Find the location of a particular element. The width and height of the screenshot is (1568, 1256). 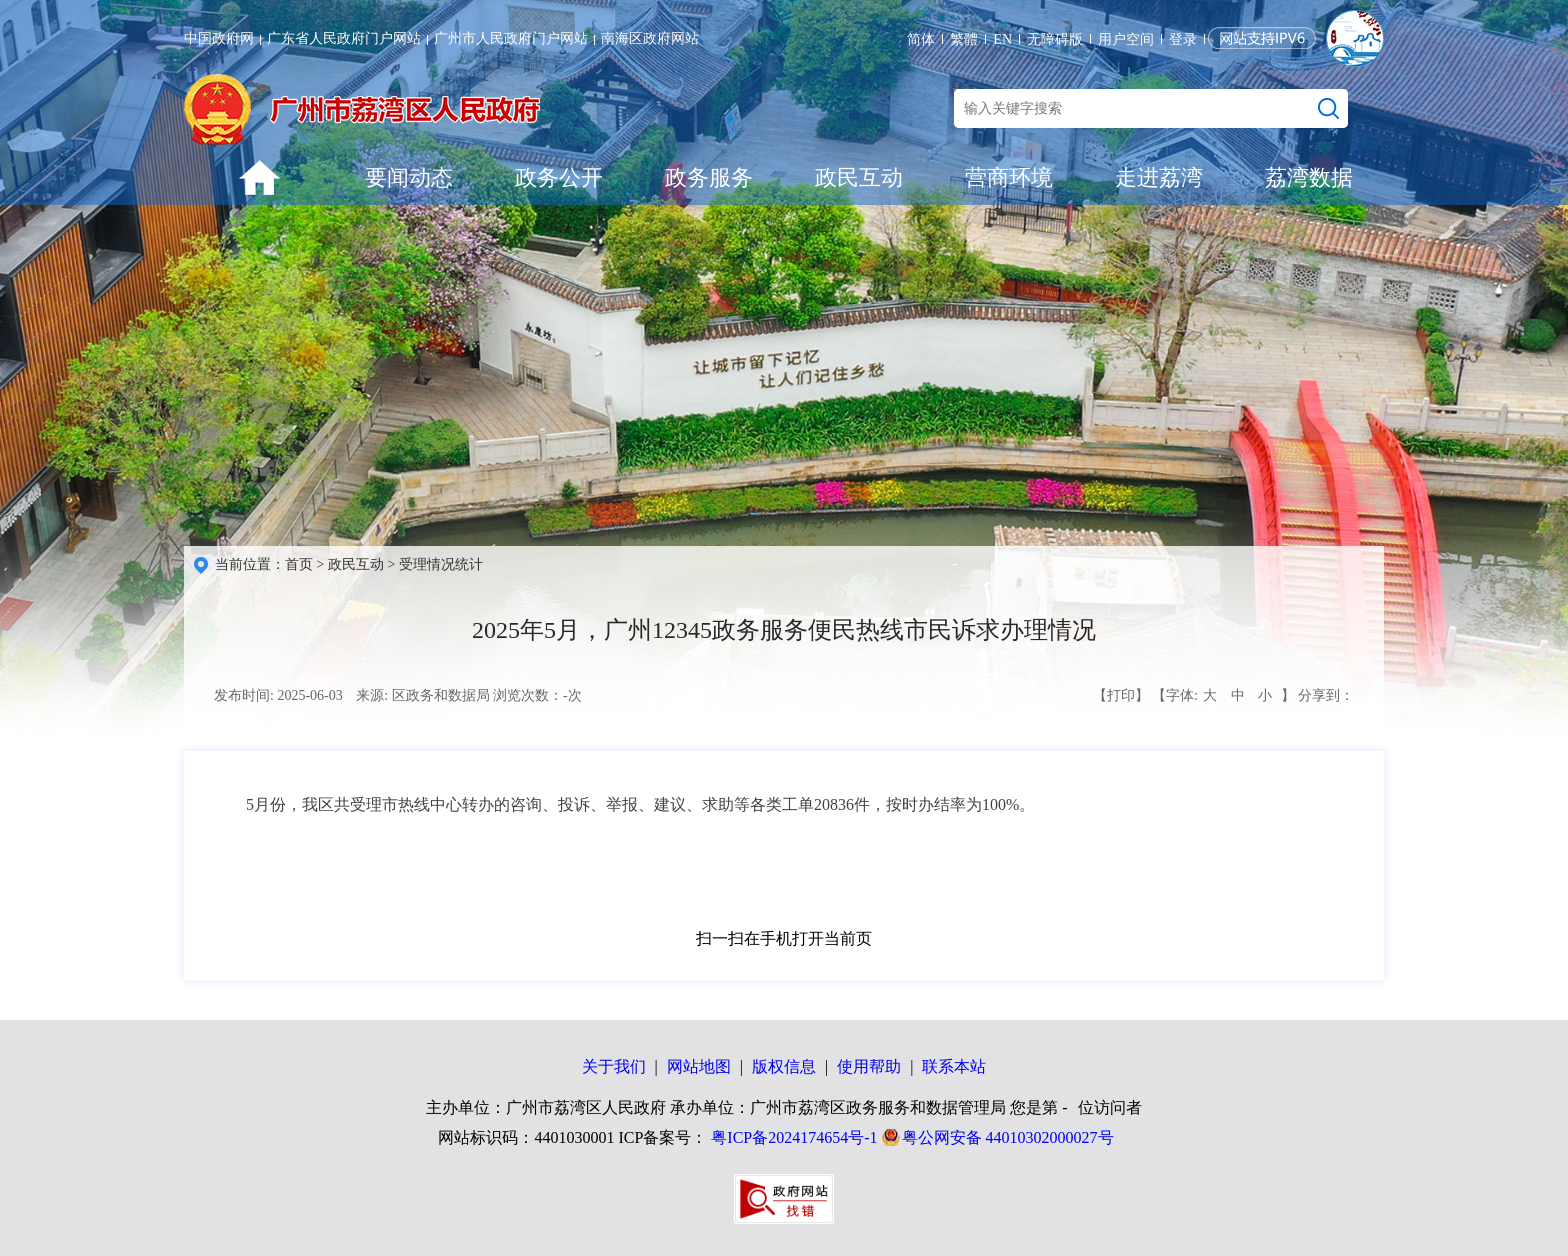

用户空间 is located at coordinates (1126, 39).